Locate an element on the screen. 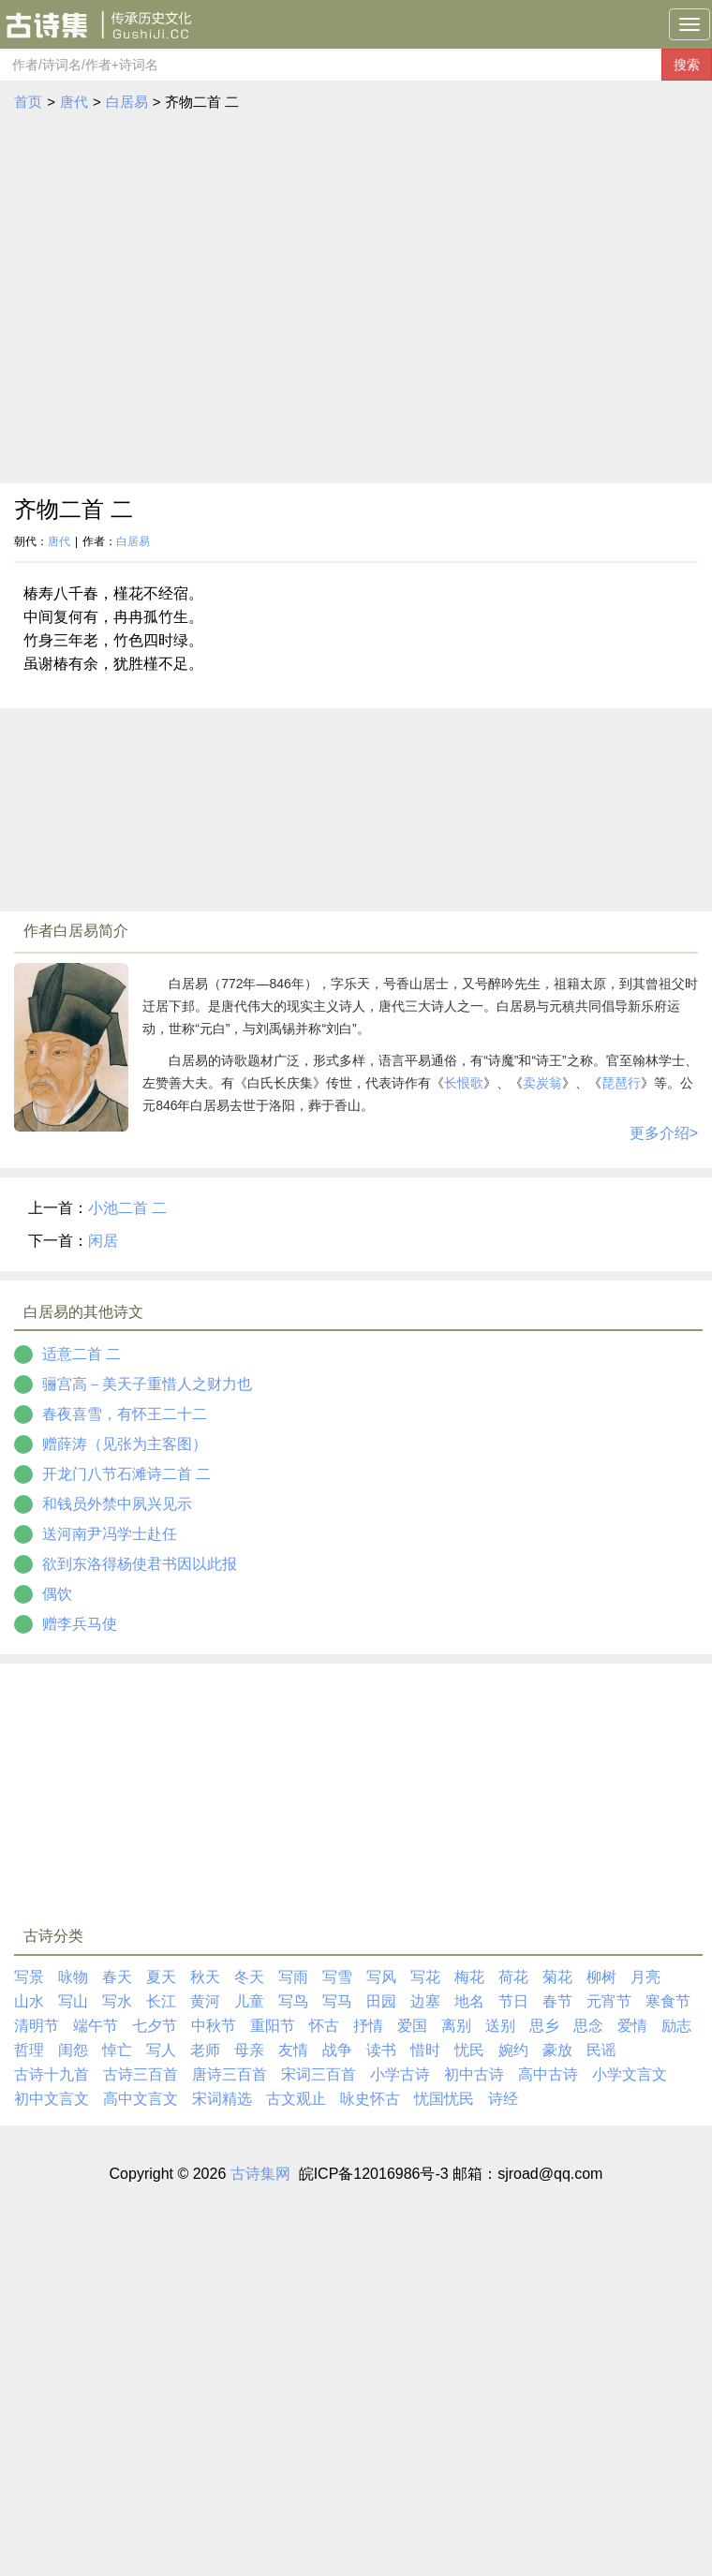  骊宫高－美天子重惜人之财力也 is located at coordinates (147, 1384).